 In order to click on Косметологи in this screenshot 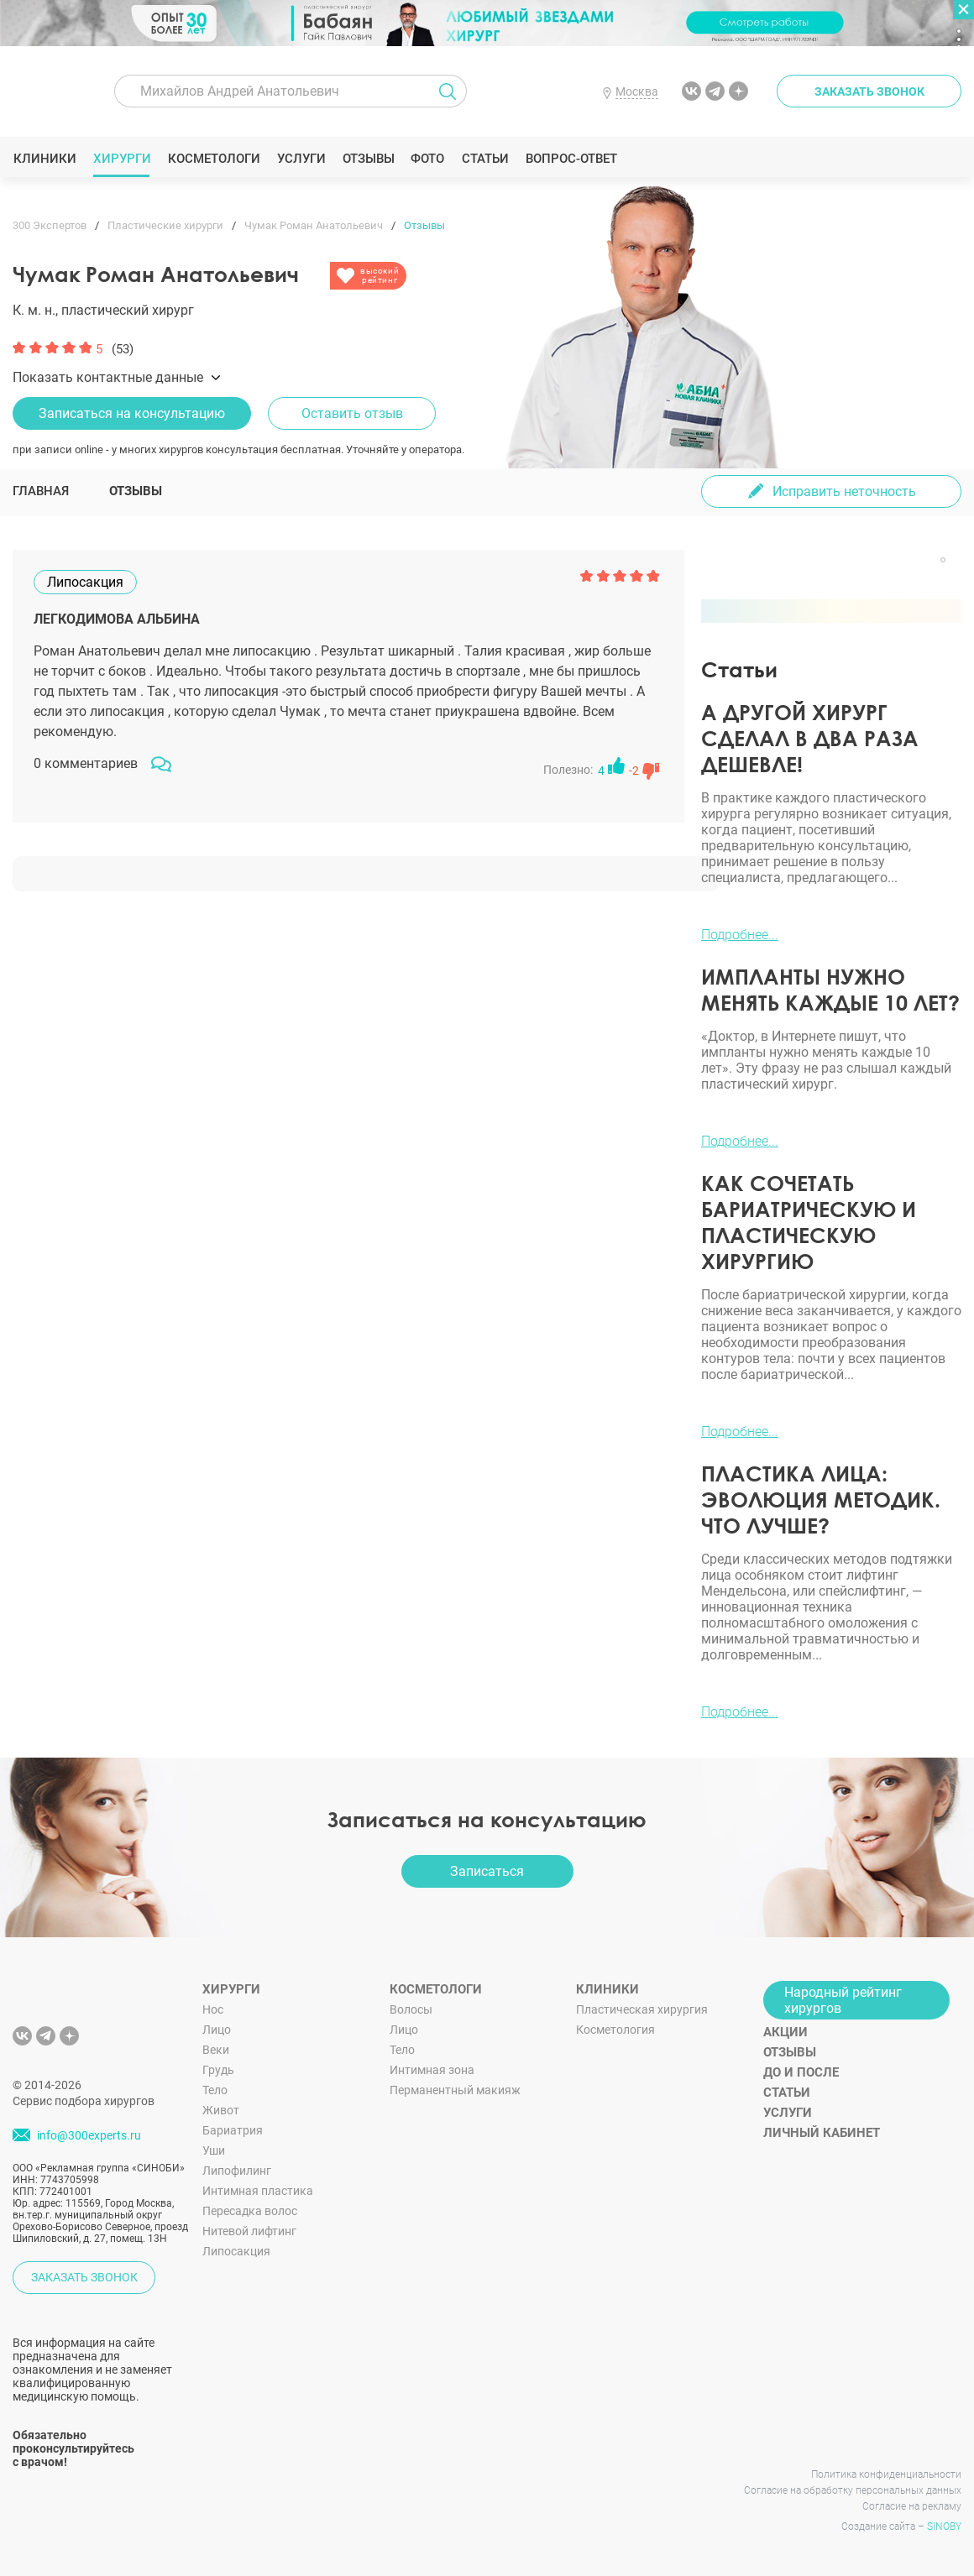, I will do `click(213, 158)`.